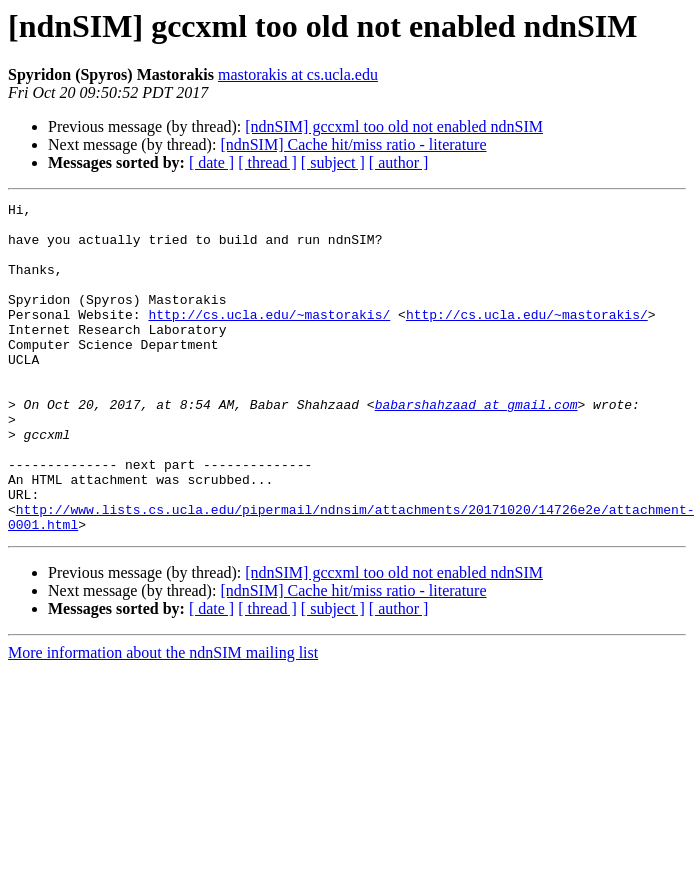 The height and width of the screenshot is (881, 694). Describe the element at coordinates (211, 162) in the screenshot. I see `[ date ]` at that location.